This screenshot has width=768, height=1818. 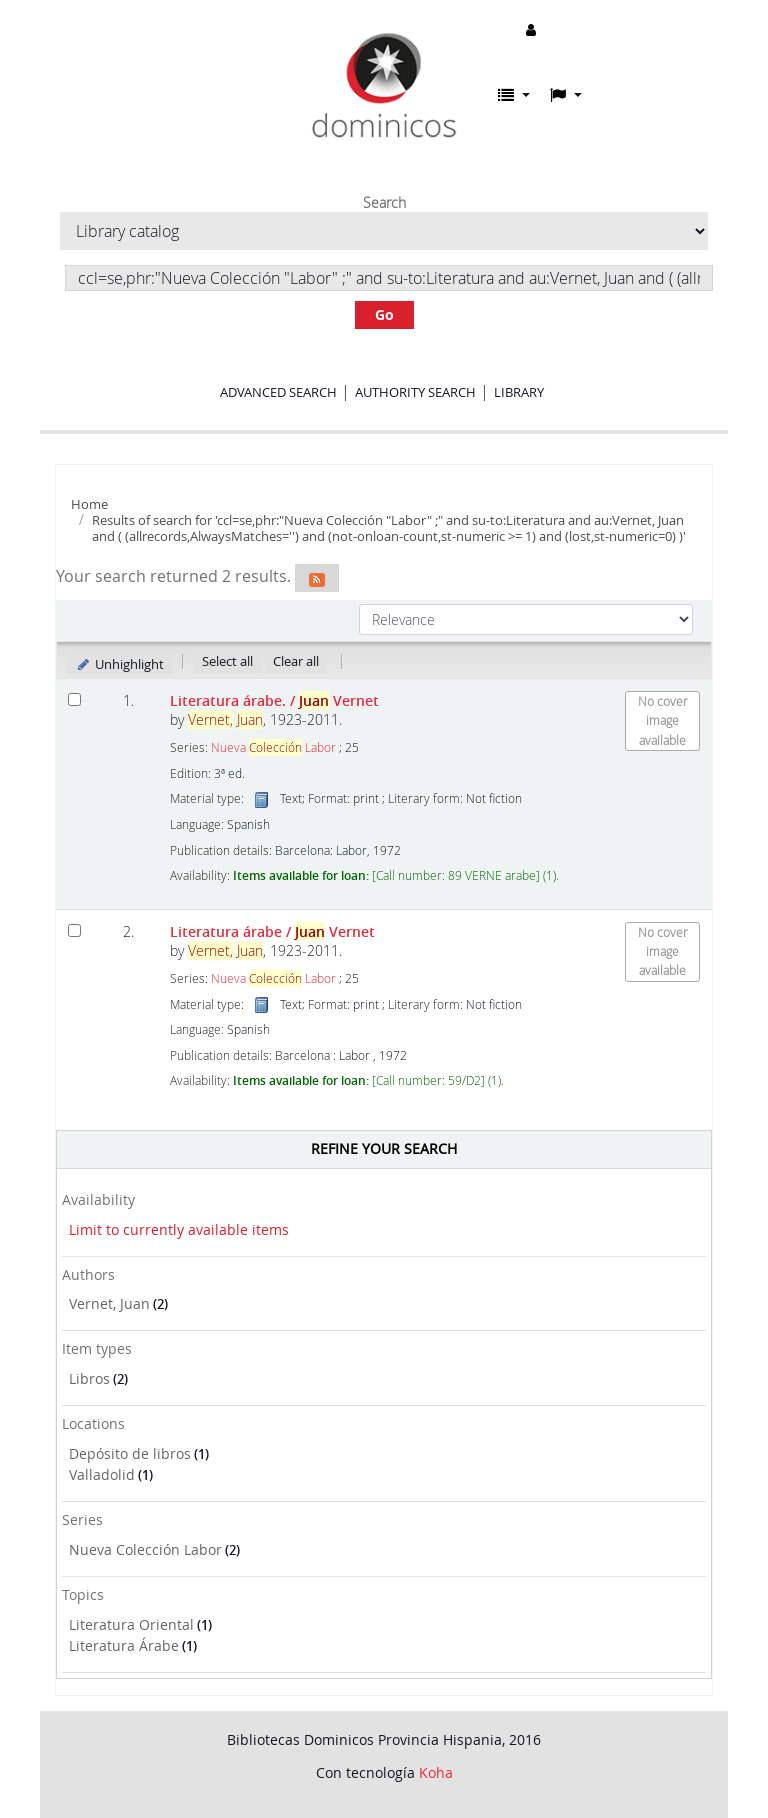 I want to click on Literatura árabe, so click(x=272, y=931).